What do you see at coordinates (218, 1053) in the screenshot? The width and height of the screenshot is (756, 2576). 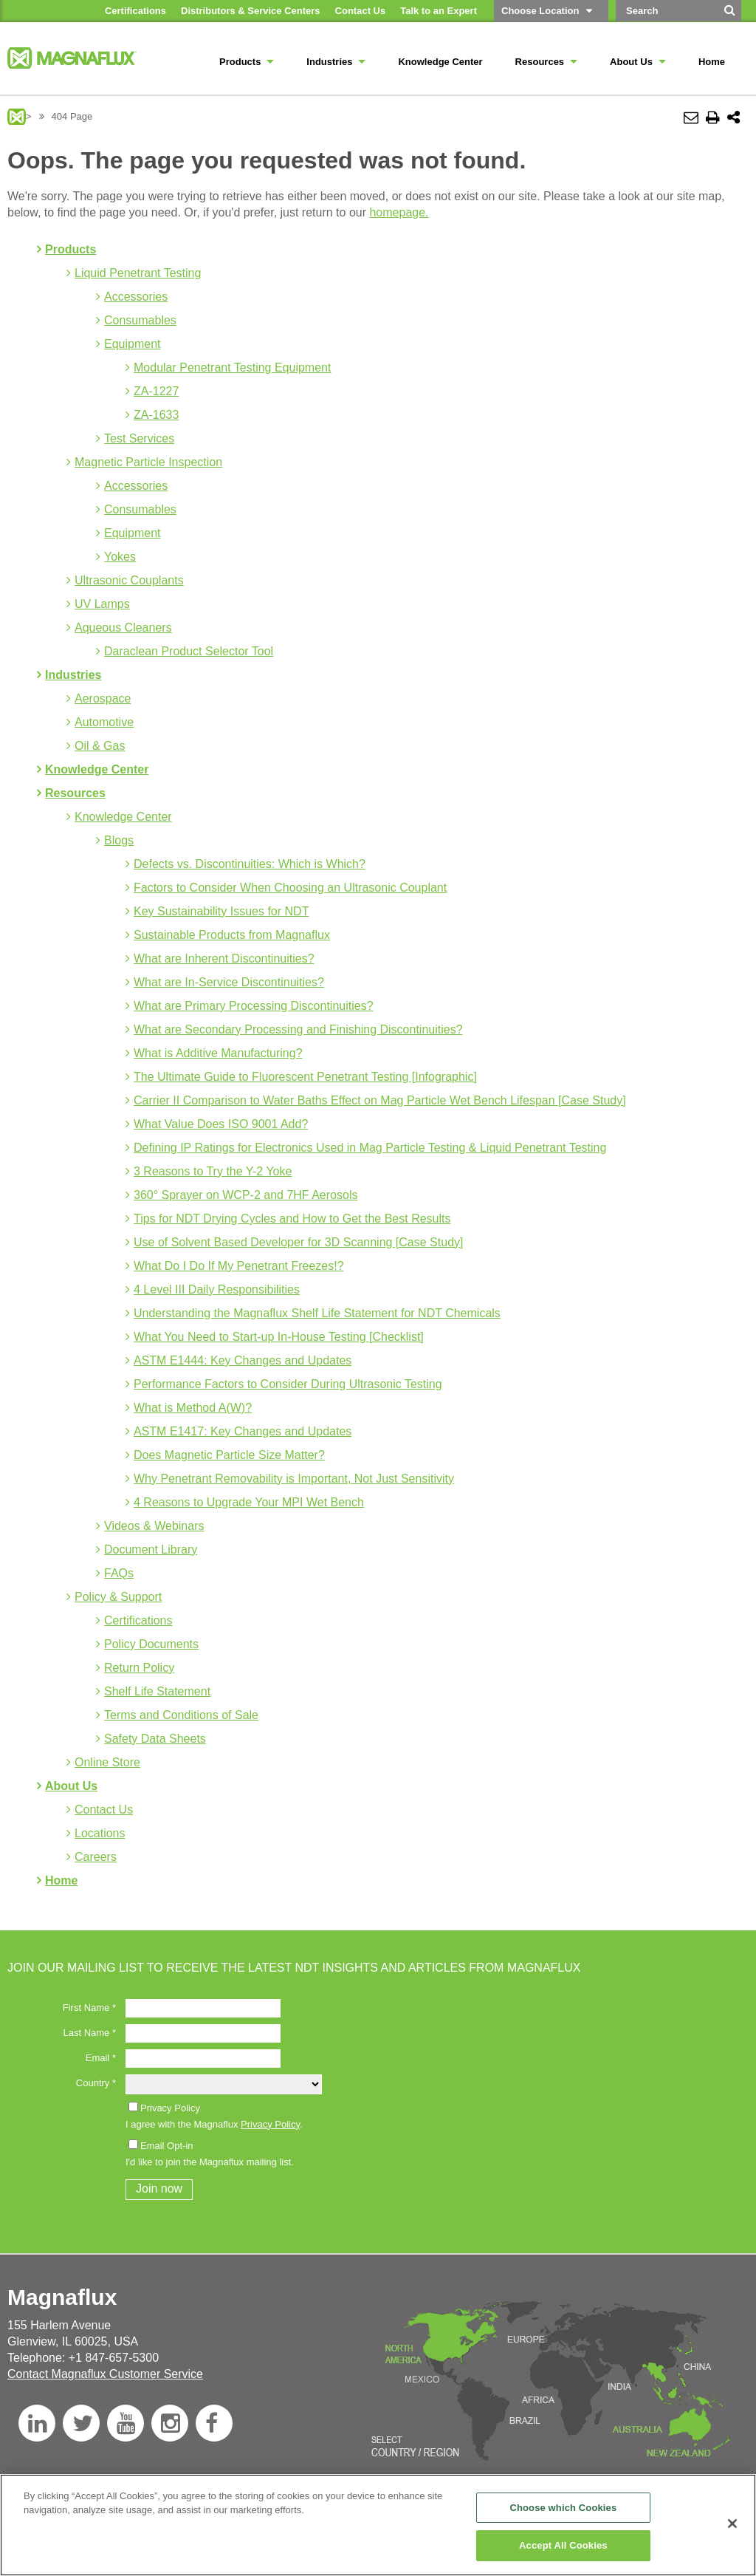 I see `What is Additive Manufacturing?` at bounding box center [218, 1053].